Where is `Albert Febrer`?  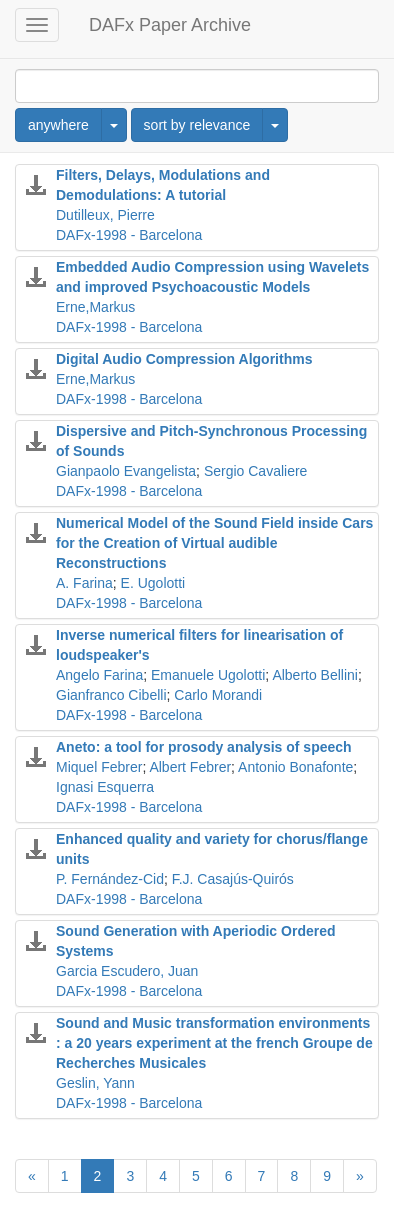 Albert Febrer is located at coordinates (190, 767).